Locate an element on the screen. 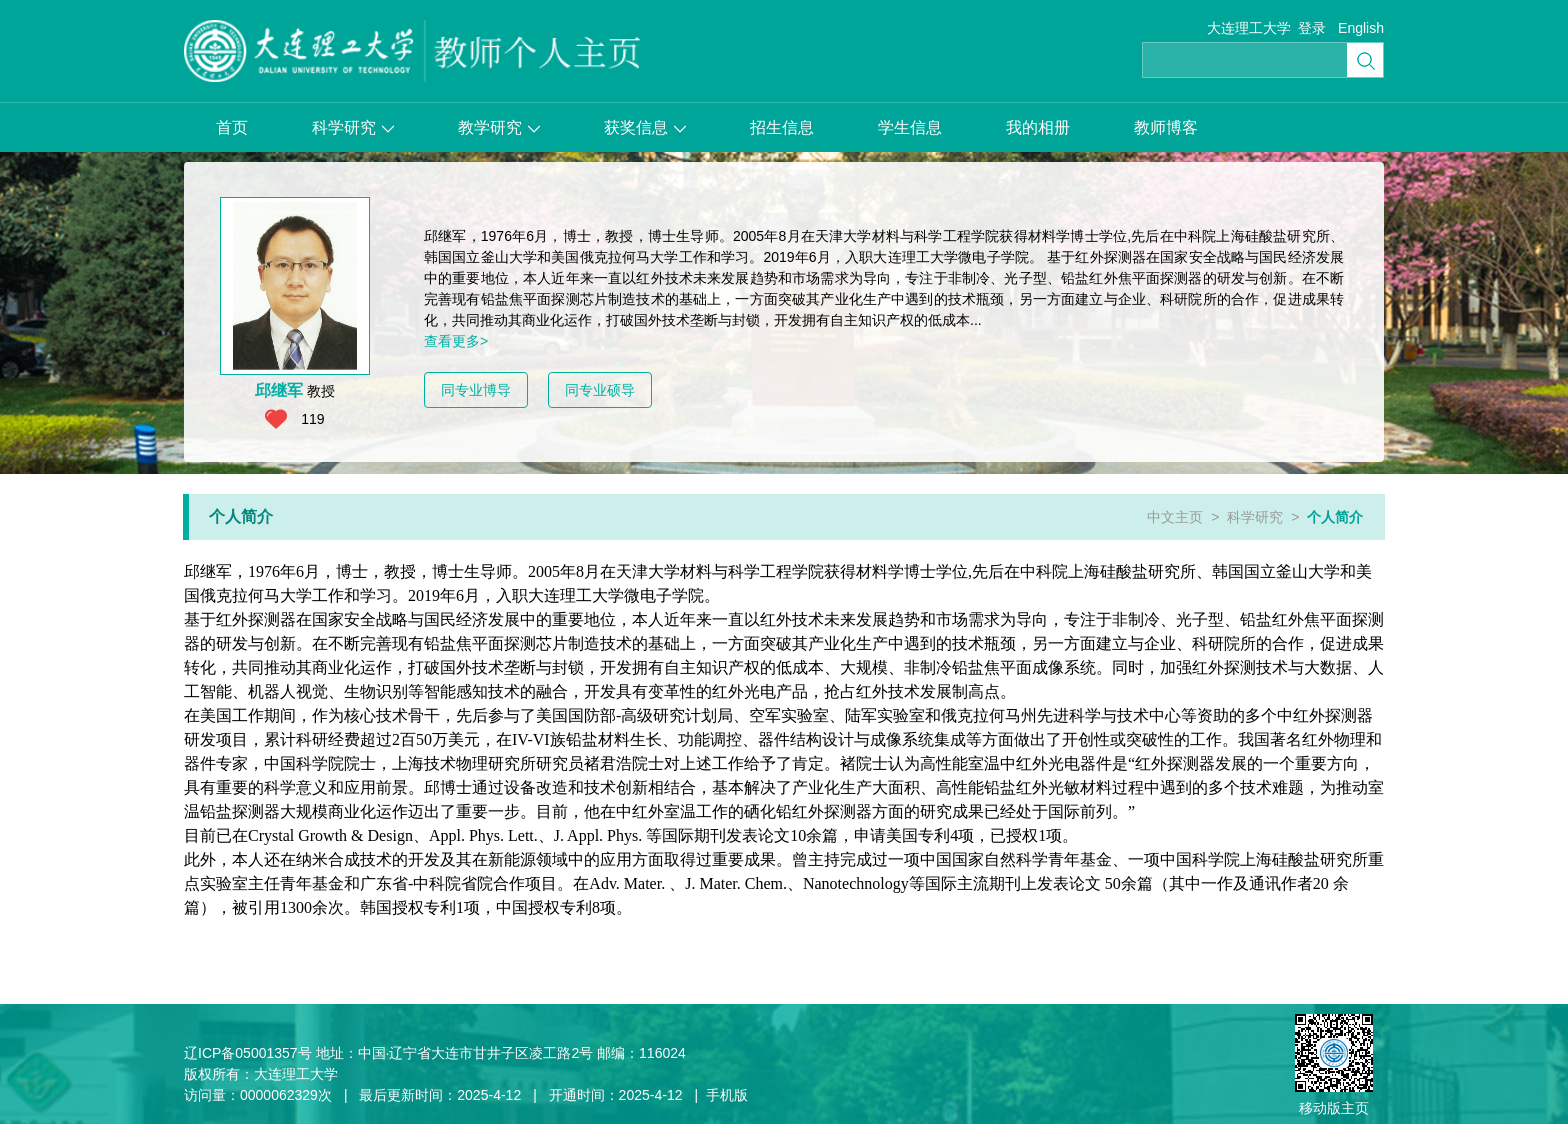  查看更多> is located at coordinates (456, 341).